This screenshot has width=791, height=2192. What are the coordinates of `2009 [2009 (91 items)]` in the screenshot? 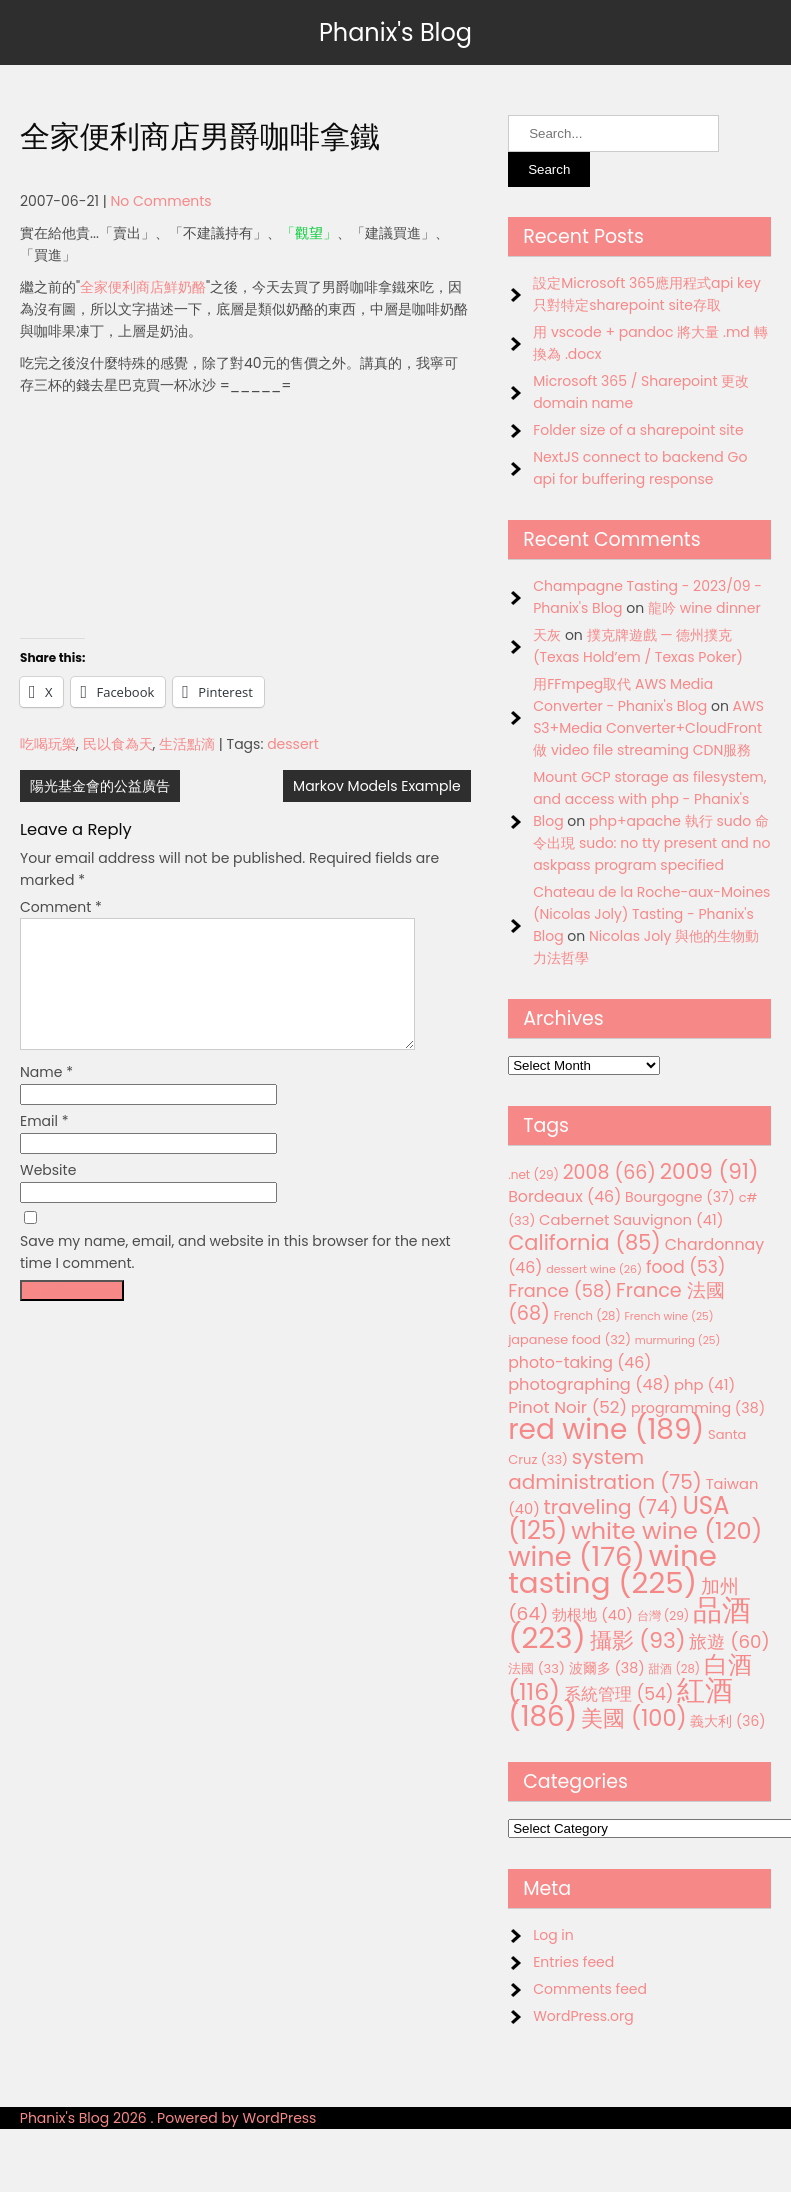 It's located at (709, 1171).